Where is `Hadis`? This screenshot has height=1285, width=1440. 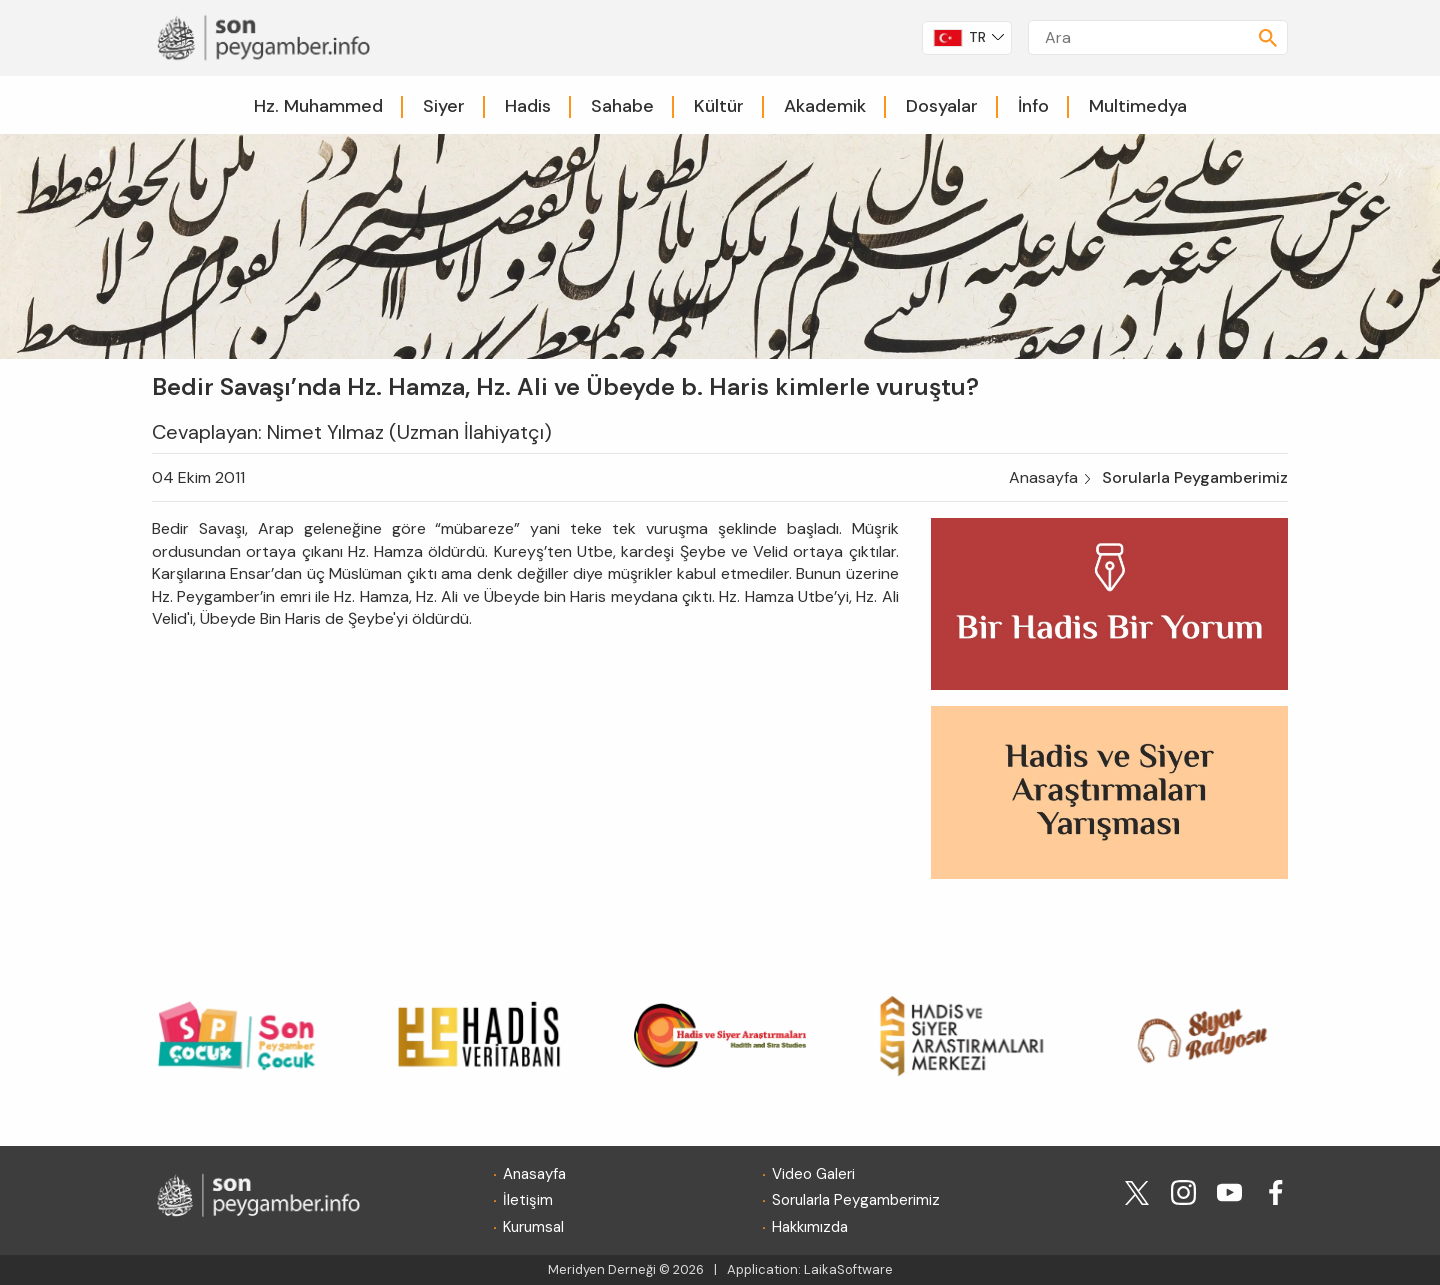
Hadis is located at coordinates (528, 106).